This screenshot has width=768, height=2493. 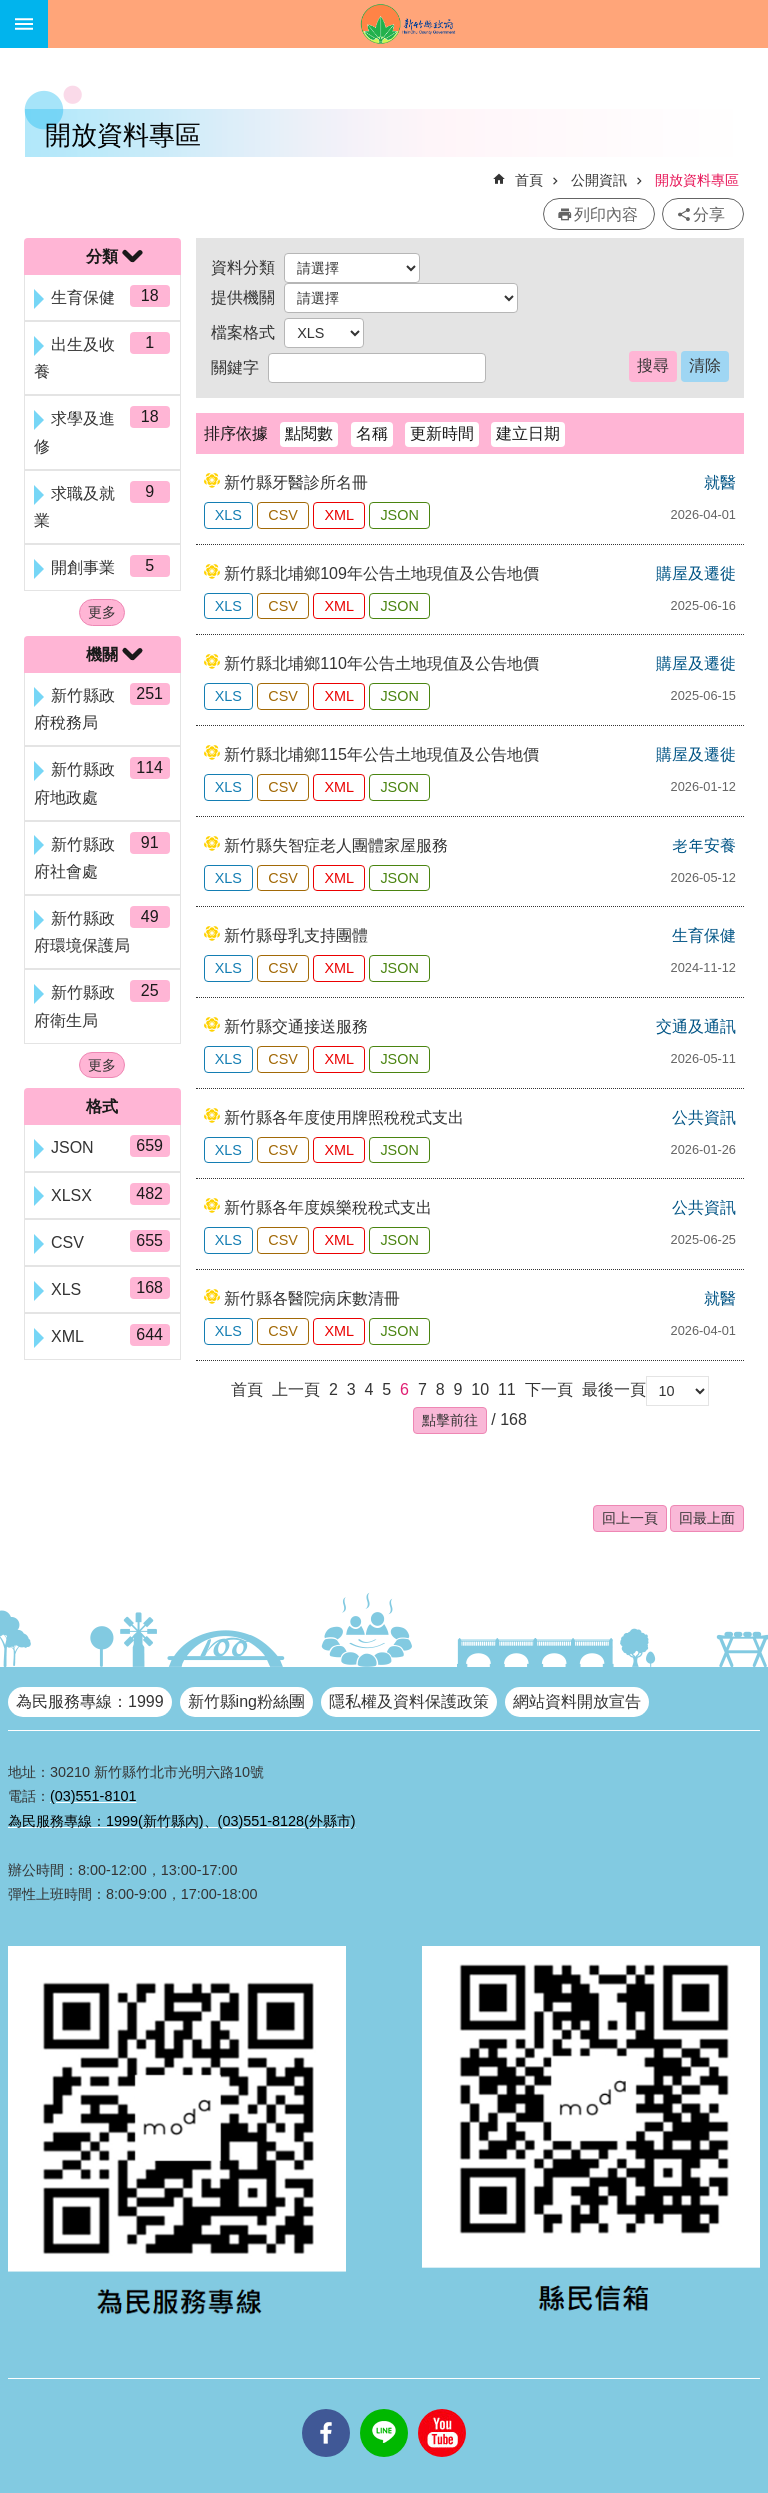 What do you see at coordinates (408, 24) in the screenshot?
I see `新竹縣政府全球資訊網` at bounding box center [408, 24].